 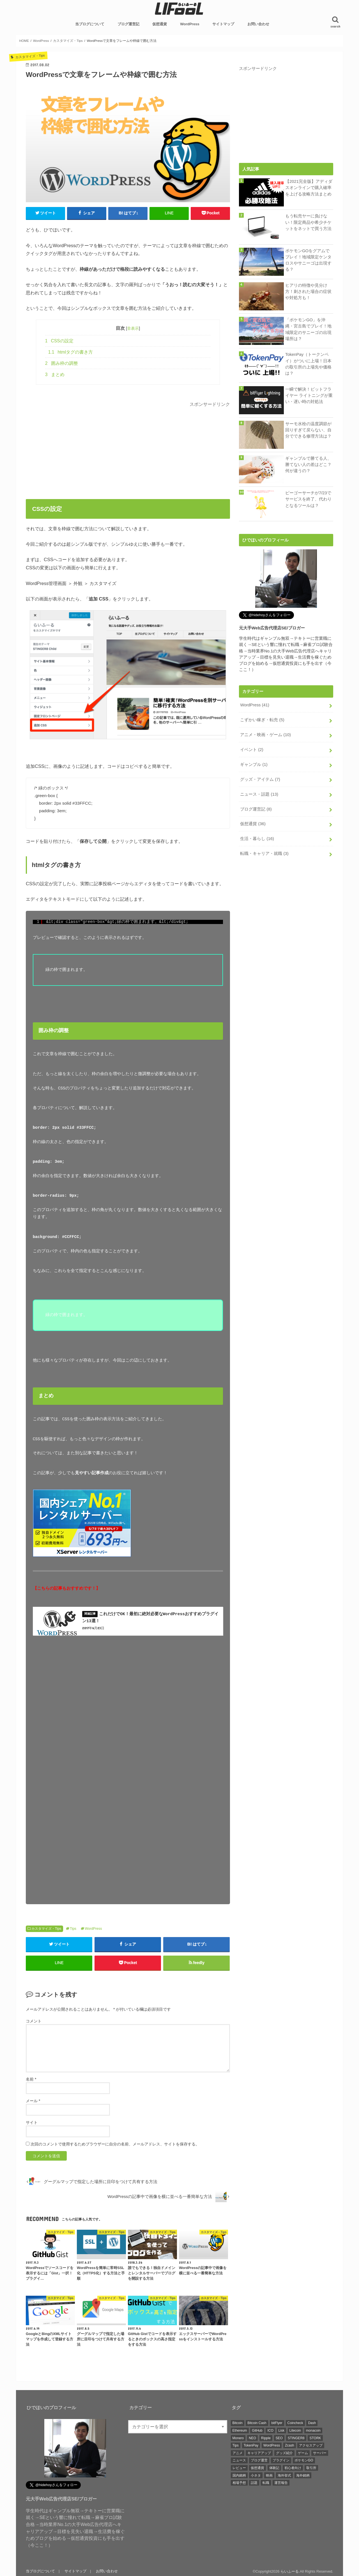 What do you see at coordinates (159, 24) in the screenshot?
I see `仮想通貨` at bounding box center [159, 24].